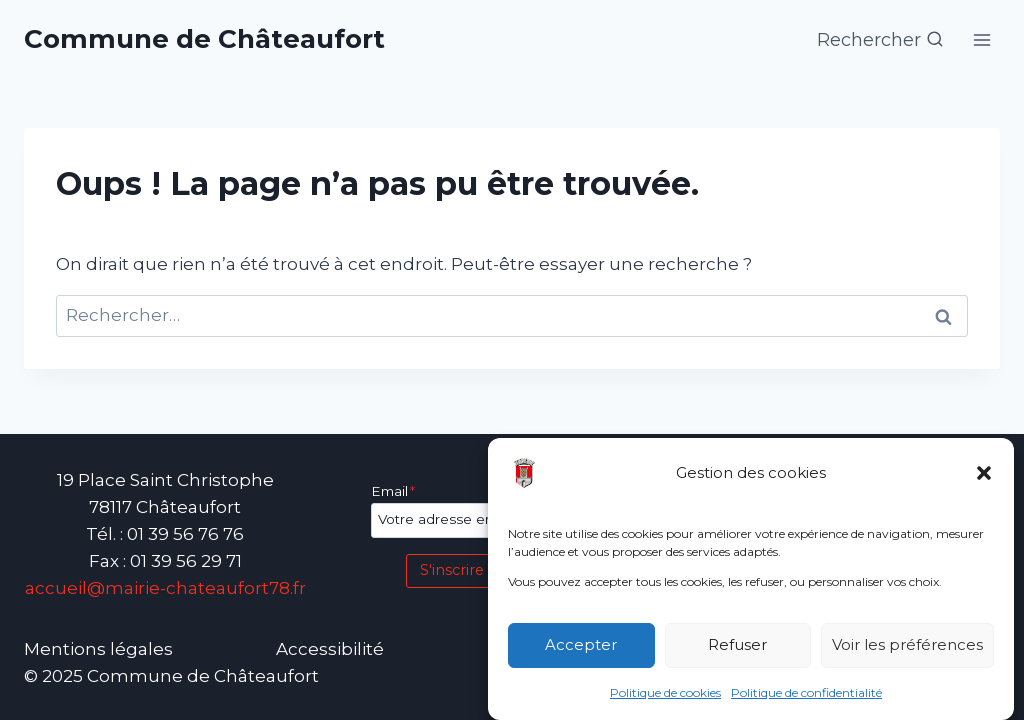 Image resolution: width=1024 pixels, height=720 pixels. What do you see at coordinates (737, 645) in the screenshot?
I see `Refuser` at bounding box center [737, 645].